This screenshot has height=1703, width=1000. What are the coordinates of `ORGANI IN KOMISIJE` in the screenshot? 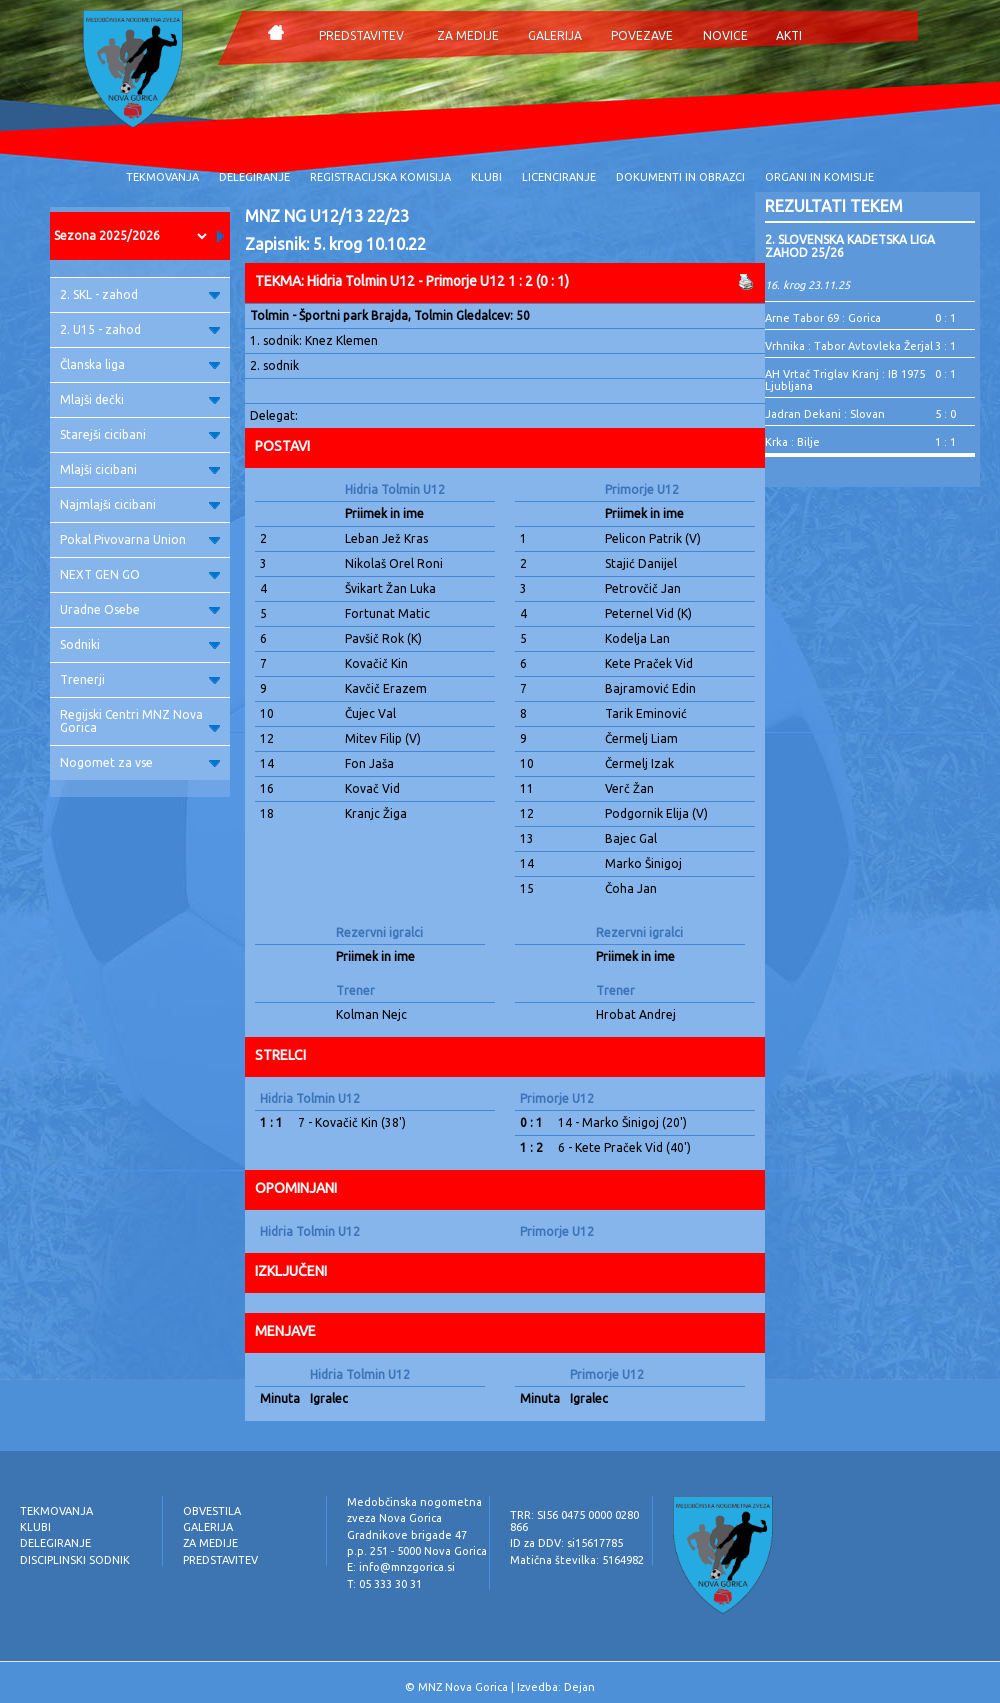 It's located at (819, 177).